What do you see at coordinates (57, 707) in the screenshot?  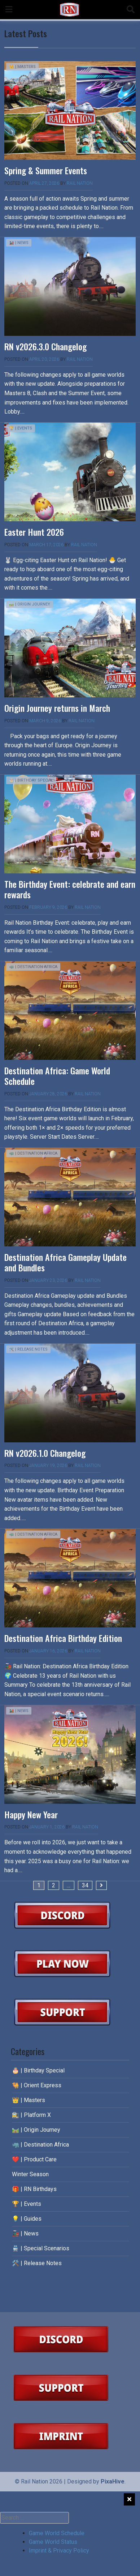 I see `Origin Journey returns in March` at bounding box center [57, 707].